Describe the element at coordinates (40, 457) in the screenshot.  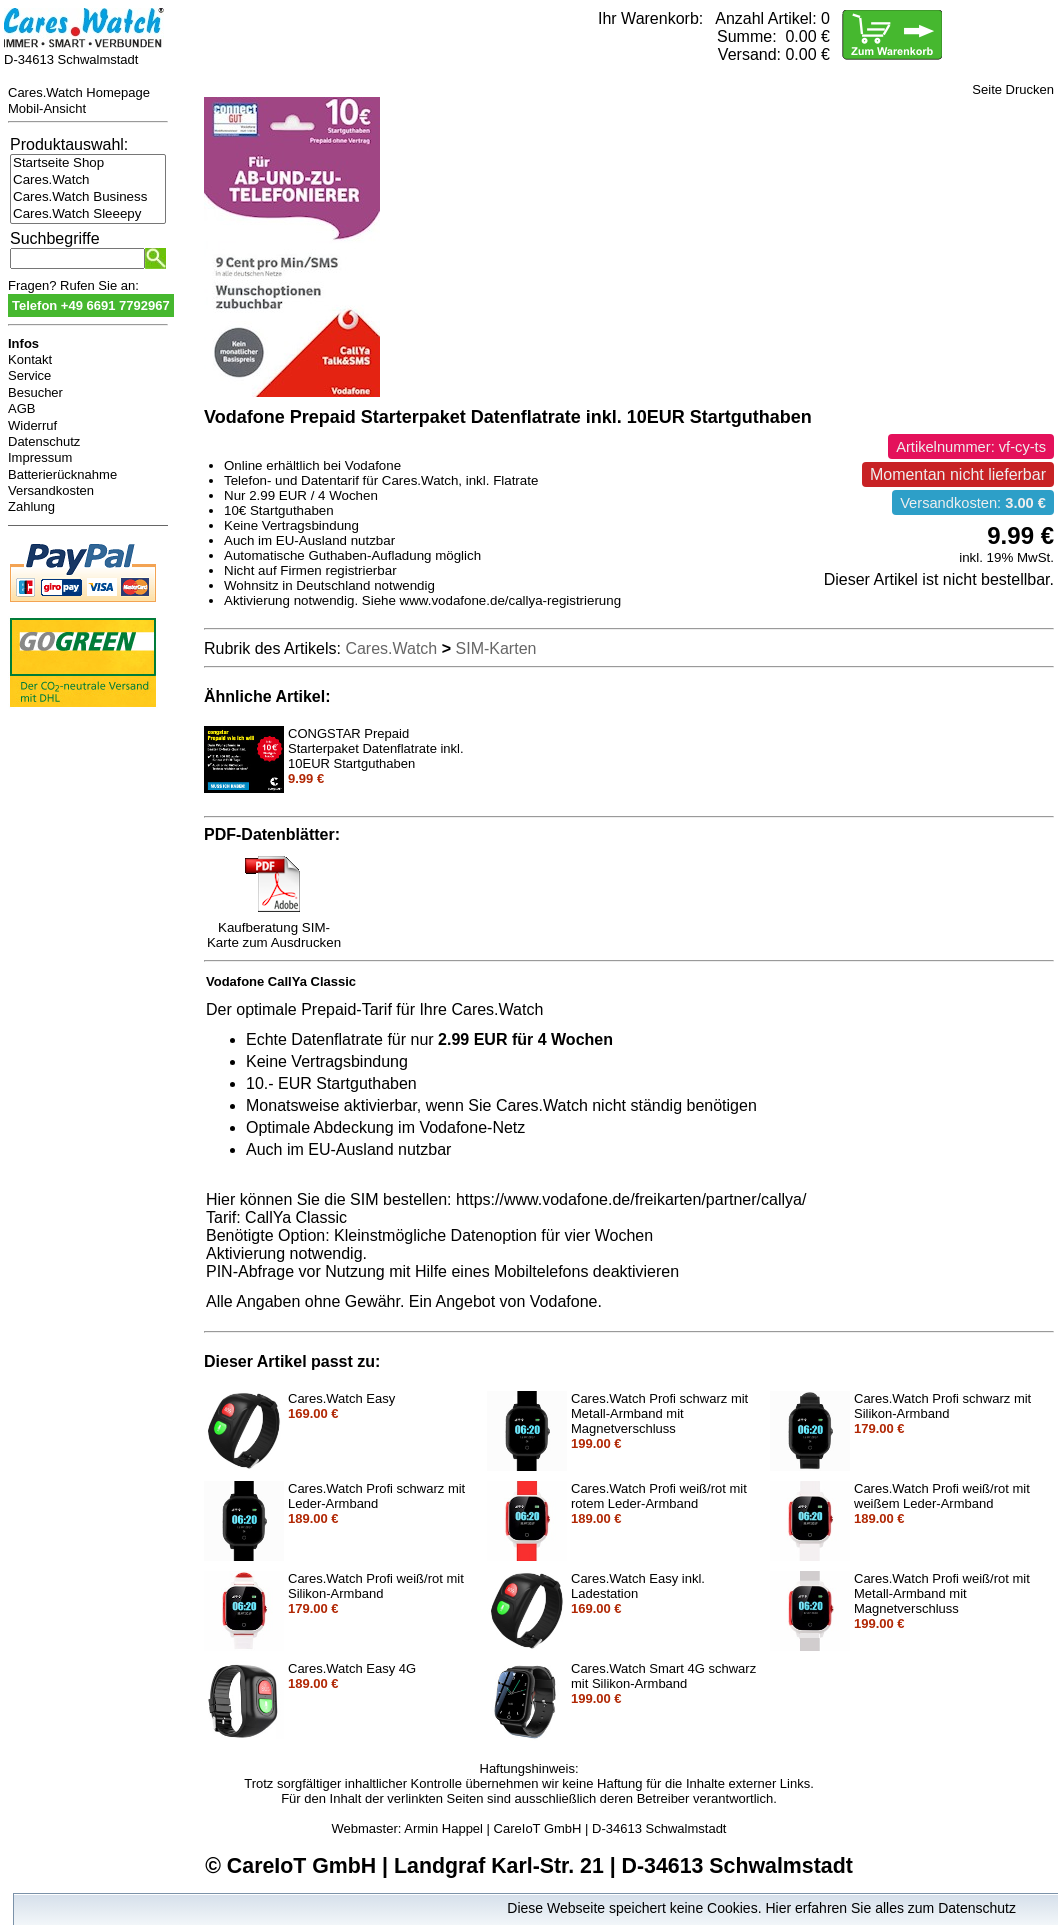
I see `Impressum` at that location.